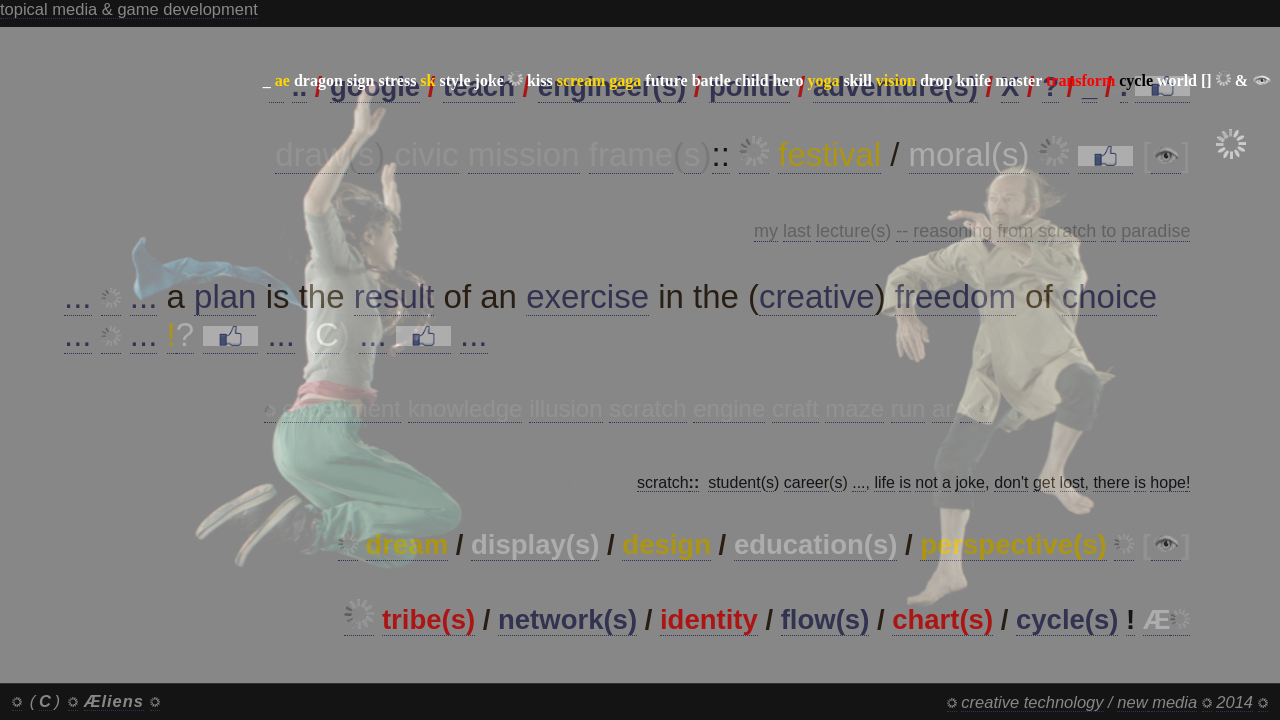 The width and height of the screenshot is (1280, 720). What do you see at coordinates (397, 80) in the screenshot?
I see `stress` at bounding box center [397, 80].